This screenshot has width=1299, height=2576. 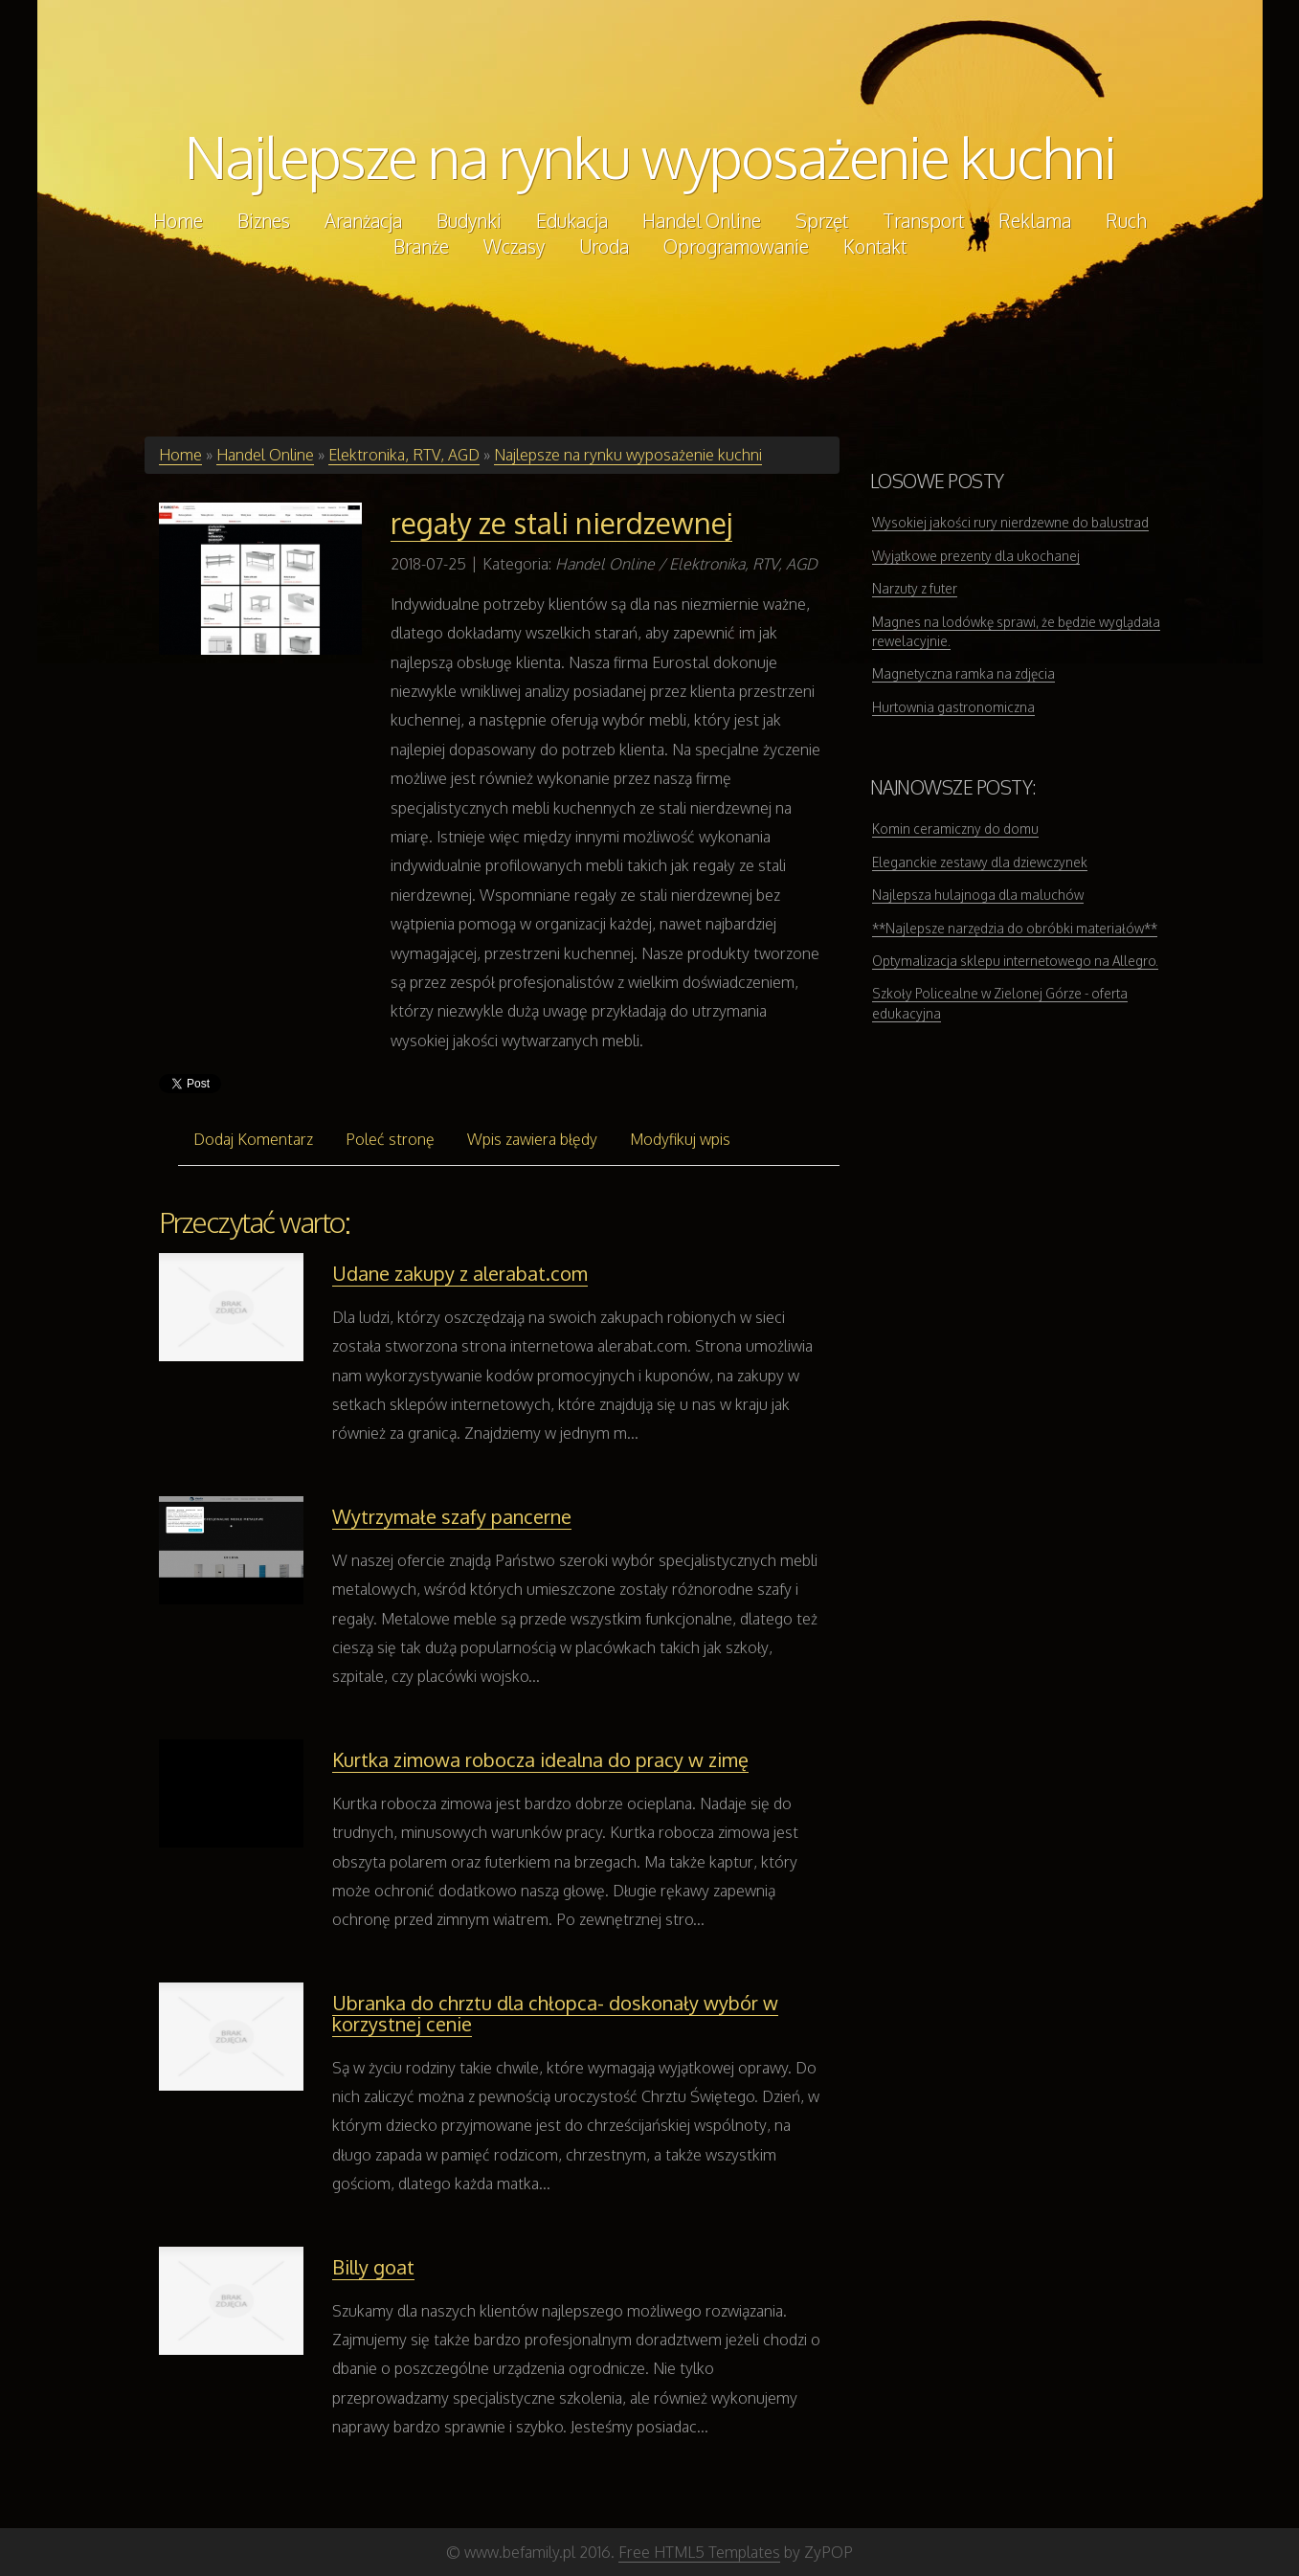 What do you see at coordinates (979, 862) in the screenshot?
I see `Eleganckie zestawy dla dziewczynek` at bounding box center [979, 862].